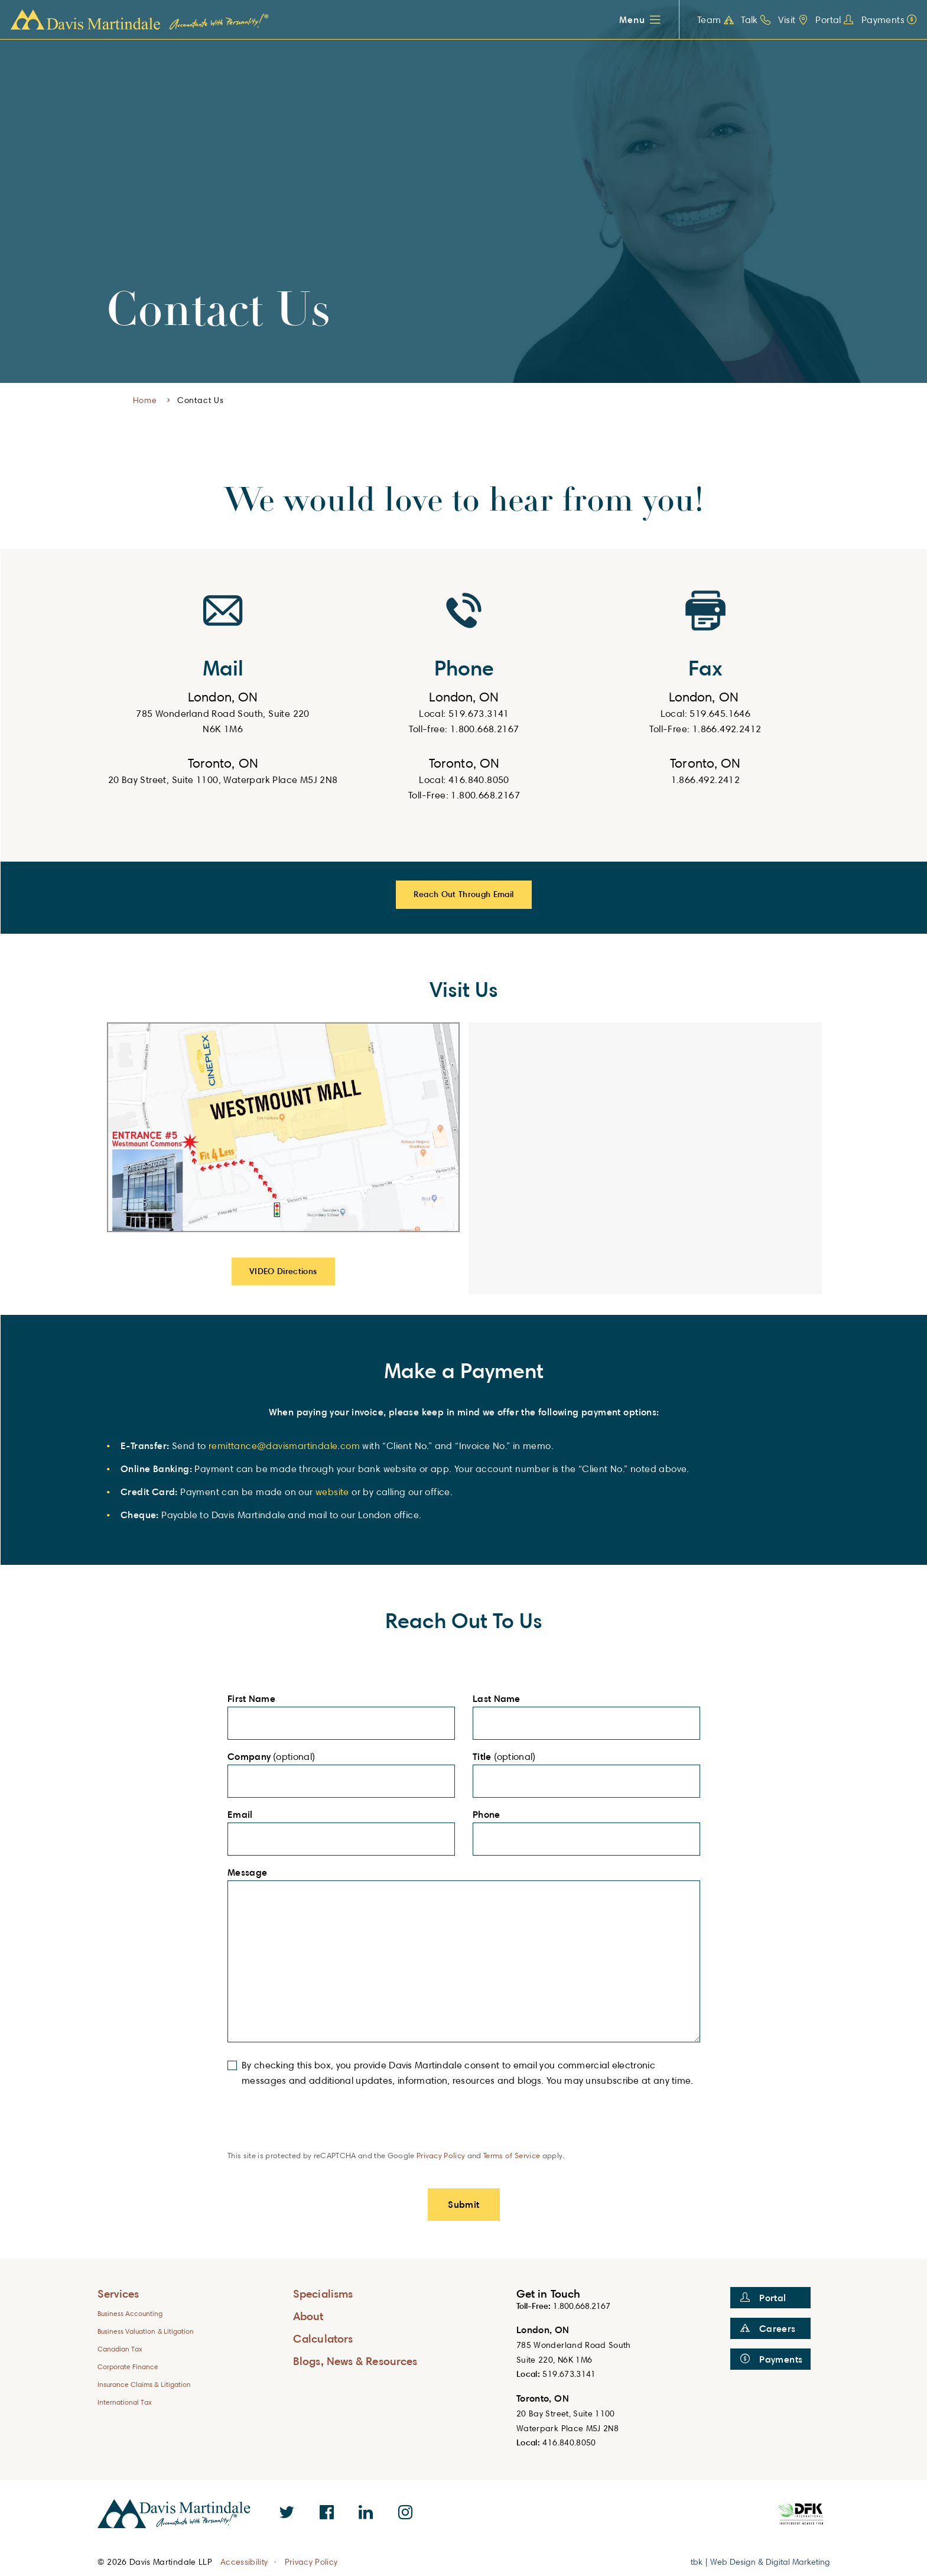 Image resolution: width=927 pixels, height=2576 pixels. What do you see at coordinates (581, 2306) in the screenshot?
I see `1.800.668.2167` at bounding box center [581, 2306].